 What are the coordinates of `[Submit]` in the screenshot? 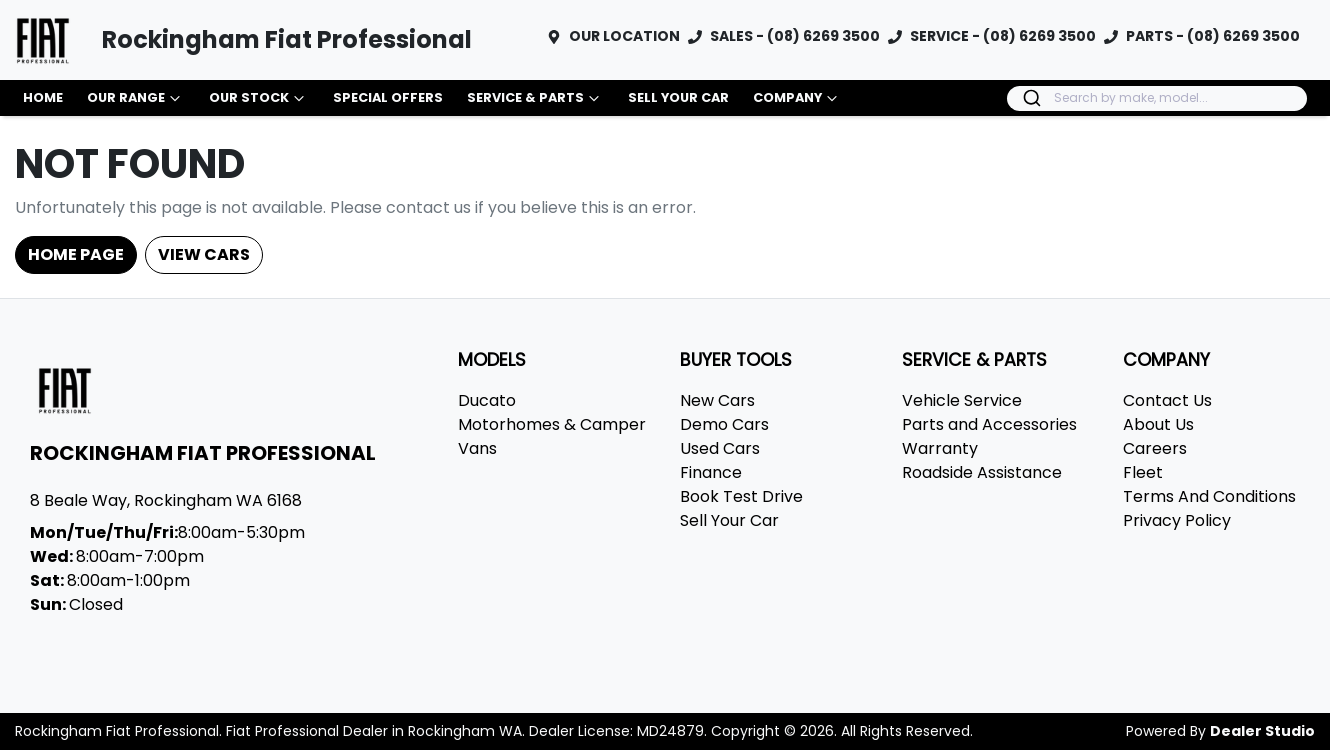 It's located at (1030, 98).